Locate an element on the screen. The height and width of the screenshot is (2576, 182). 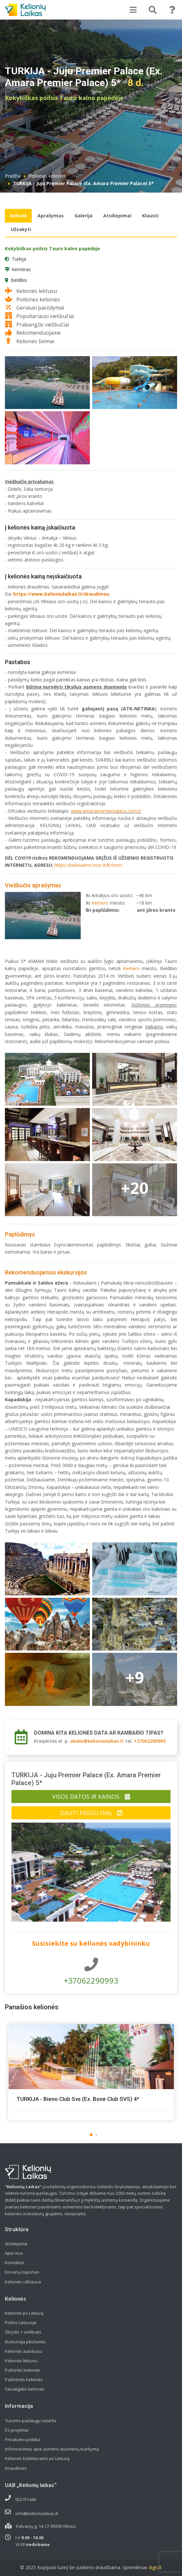
Kemero is located at coordinates (99, 903).